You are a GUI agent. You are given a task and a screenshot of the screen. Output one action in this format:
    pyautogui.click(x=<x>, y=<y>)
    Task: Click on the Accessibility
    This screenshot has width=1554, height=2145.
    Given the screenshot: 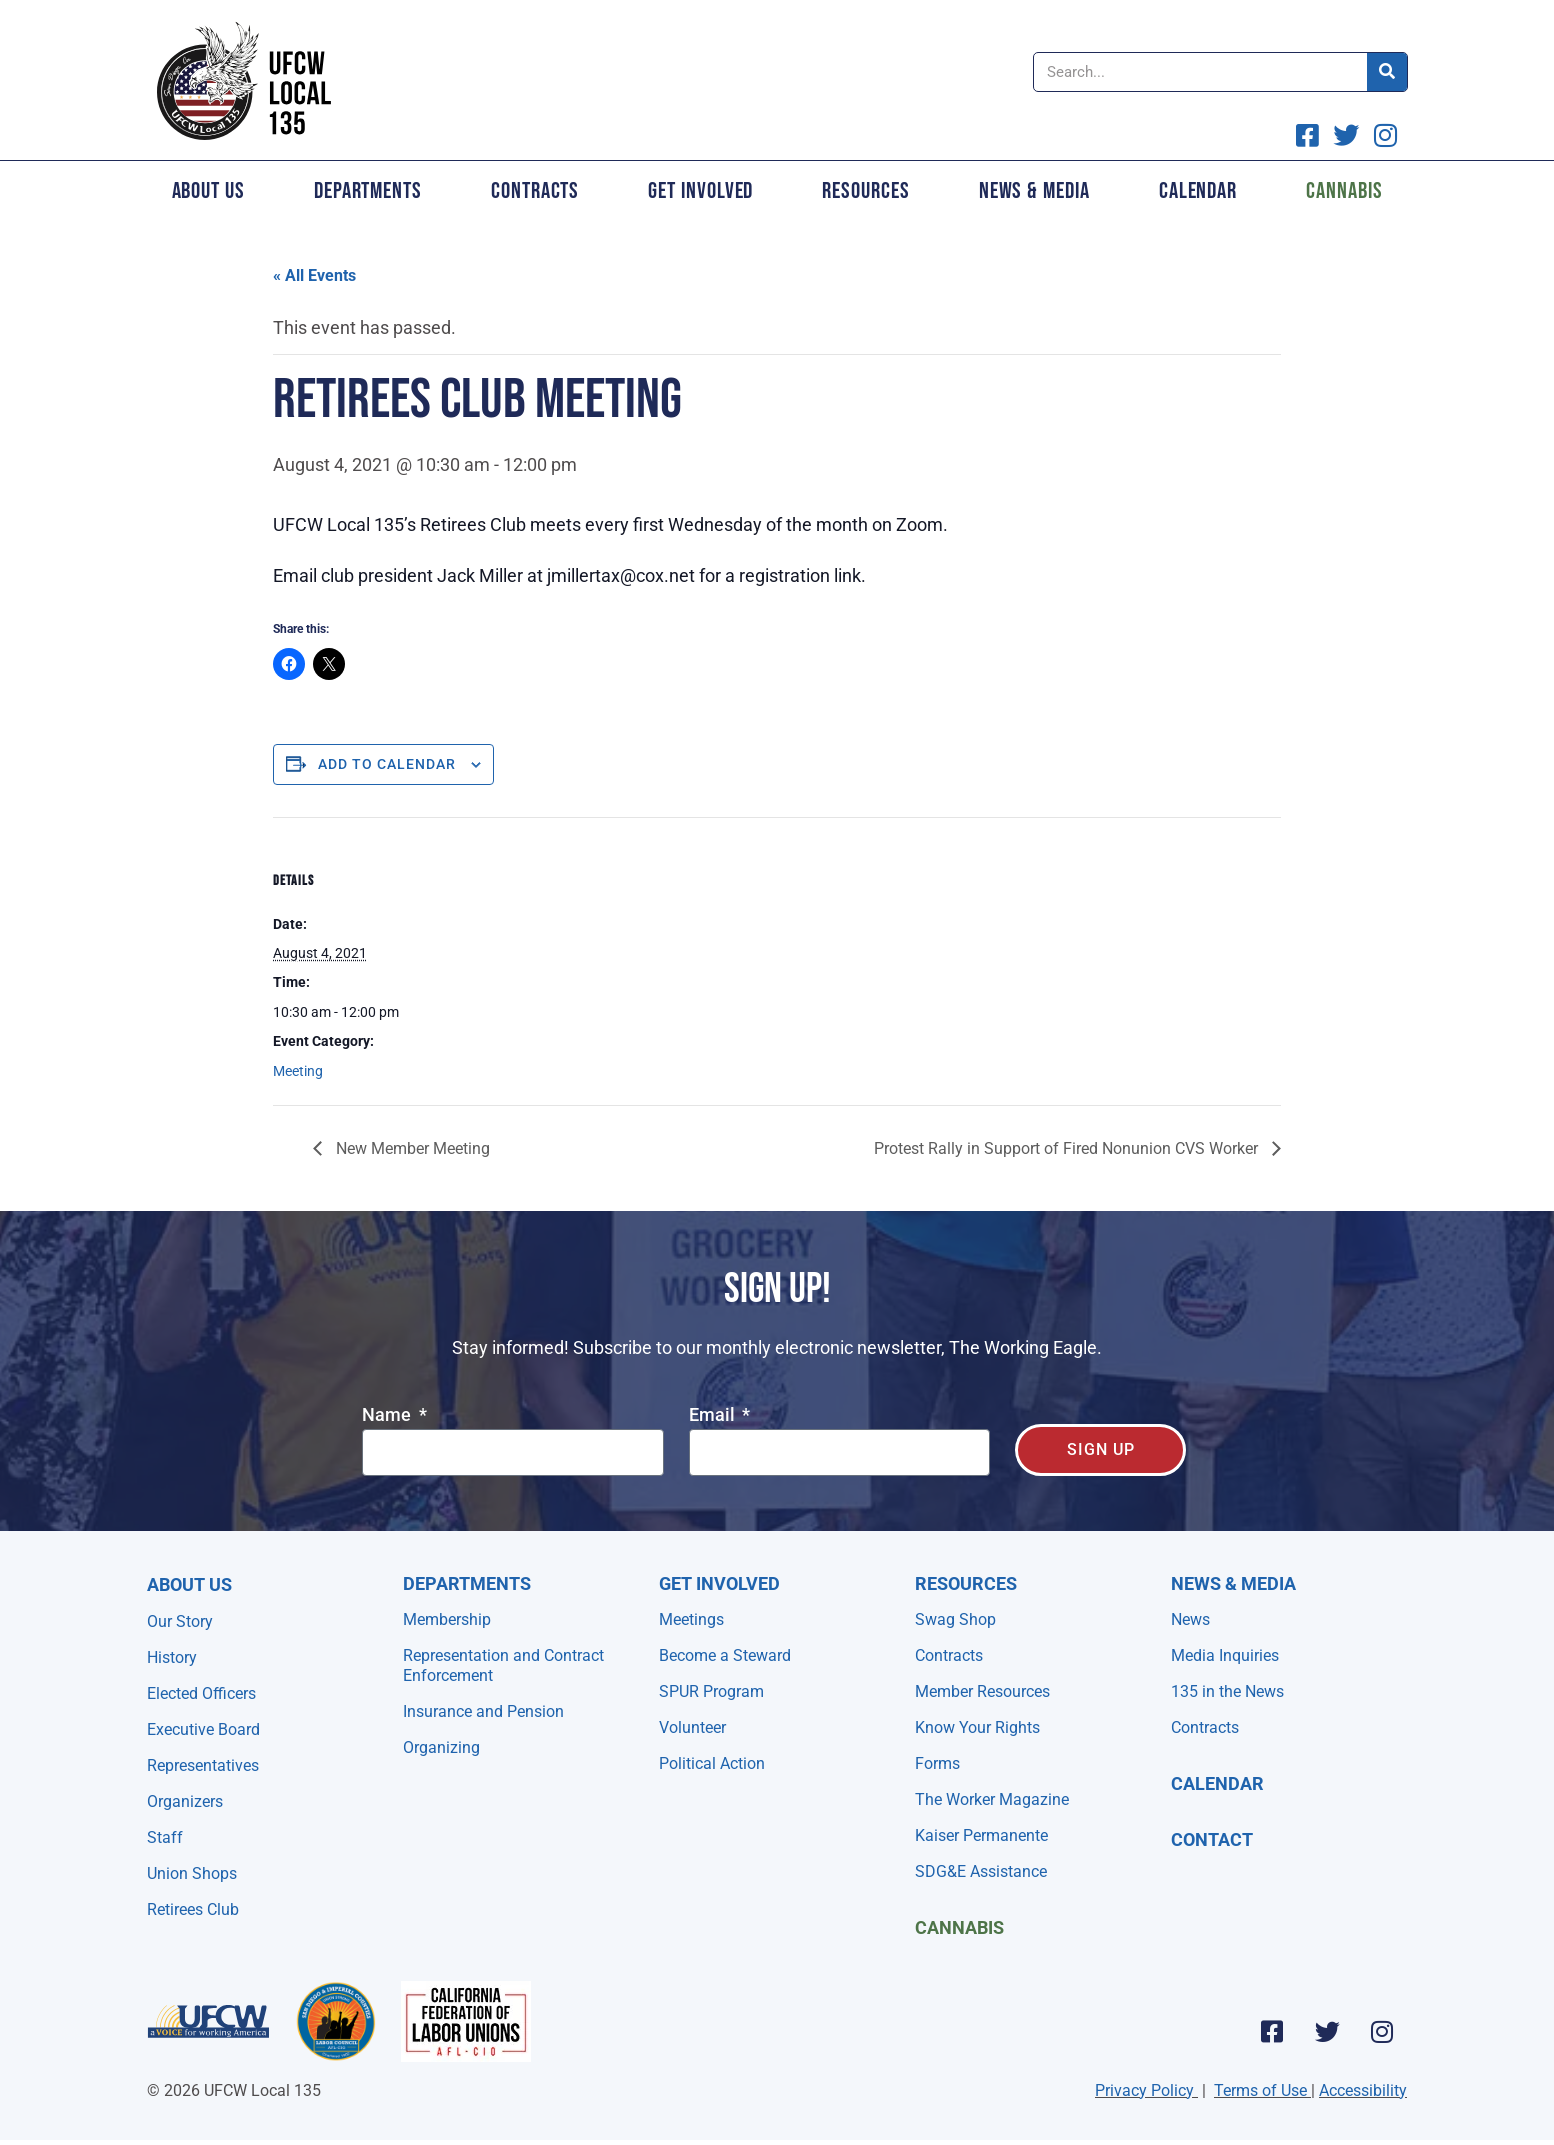 What is the action you would take?
    pyautogui.click(x=1363, y=2090)
    